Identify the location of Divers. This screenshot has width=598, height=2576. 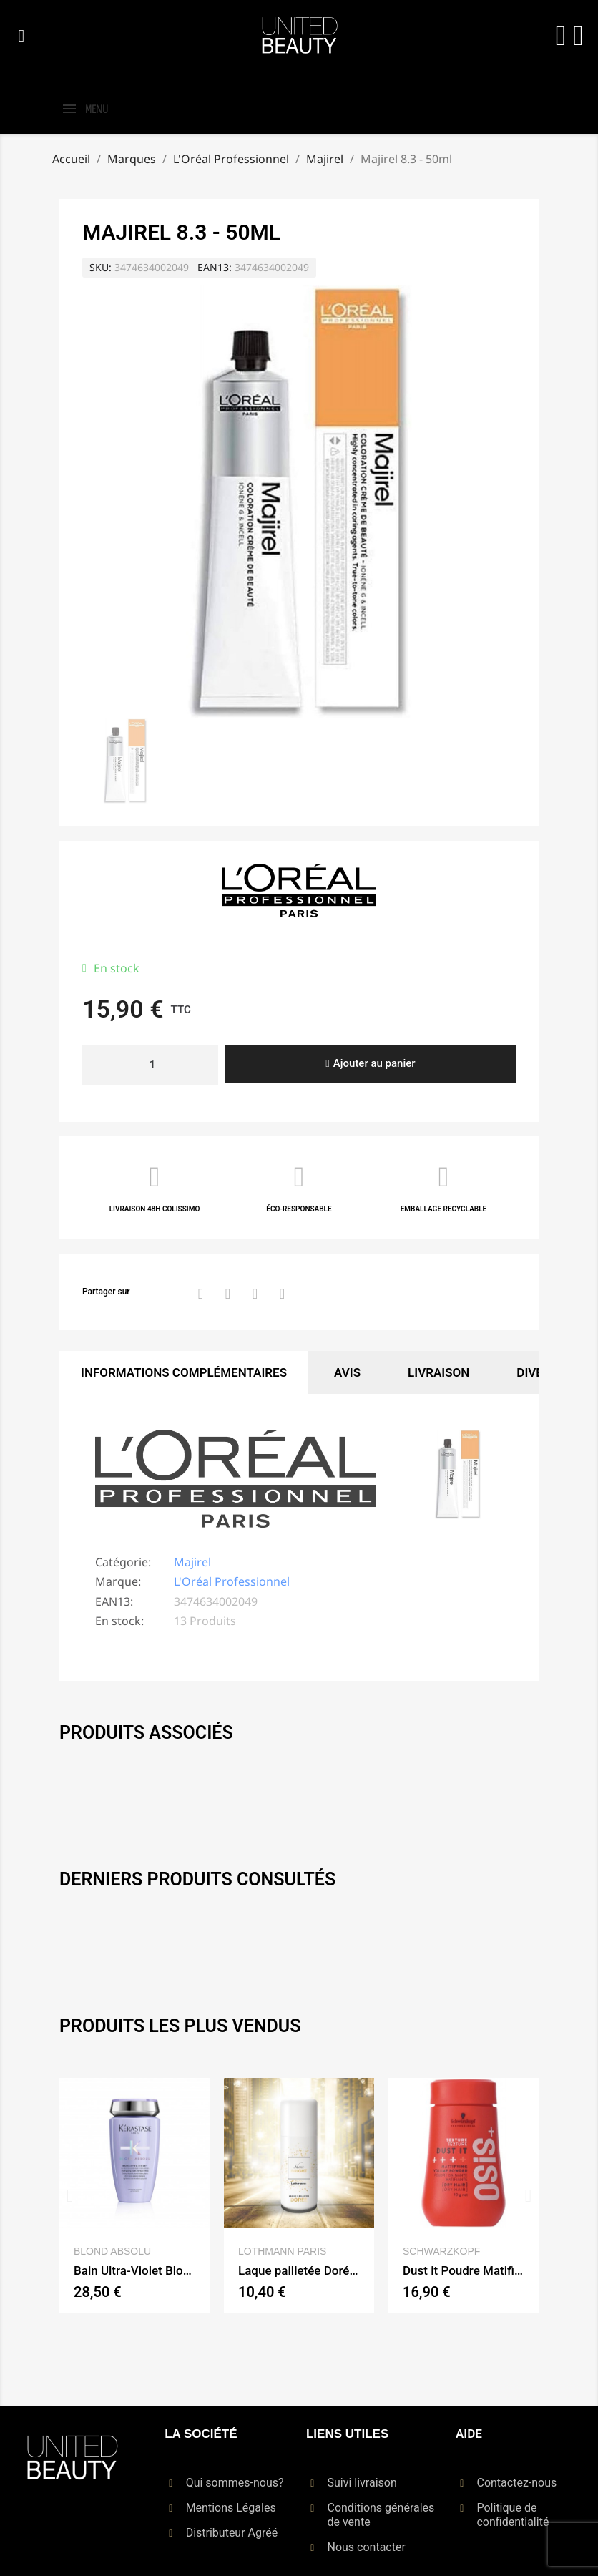
(537, 1372).